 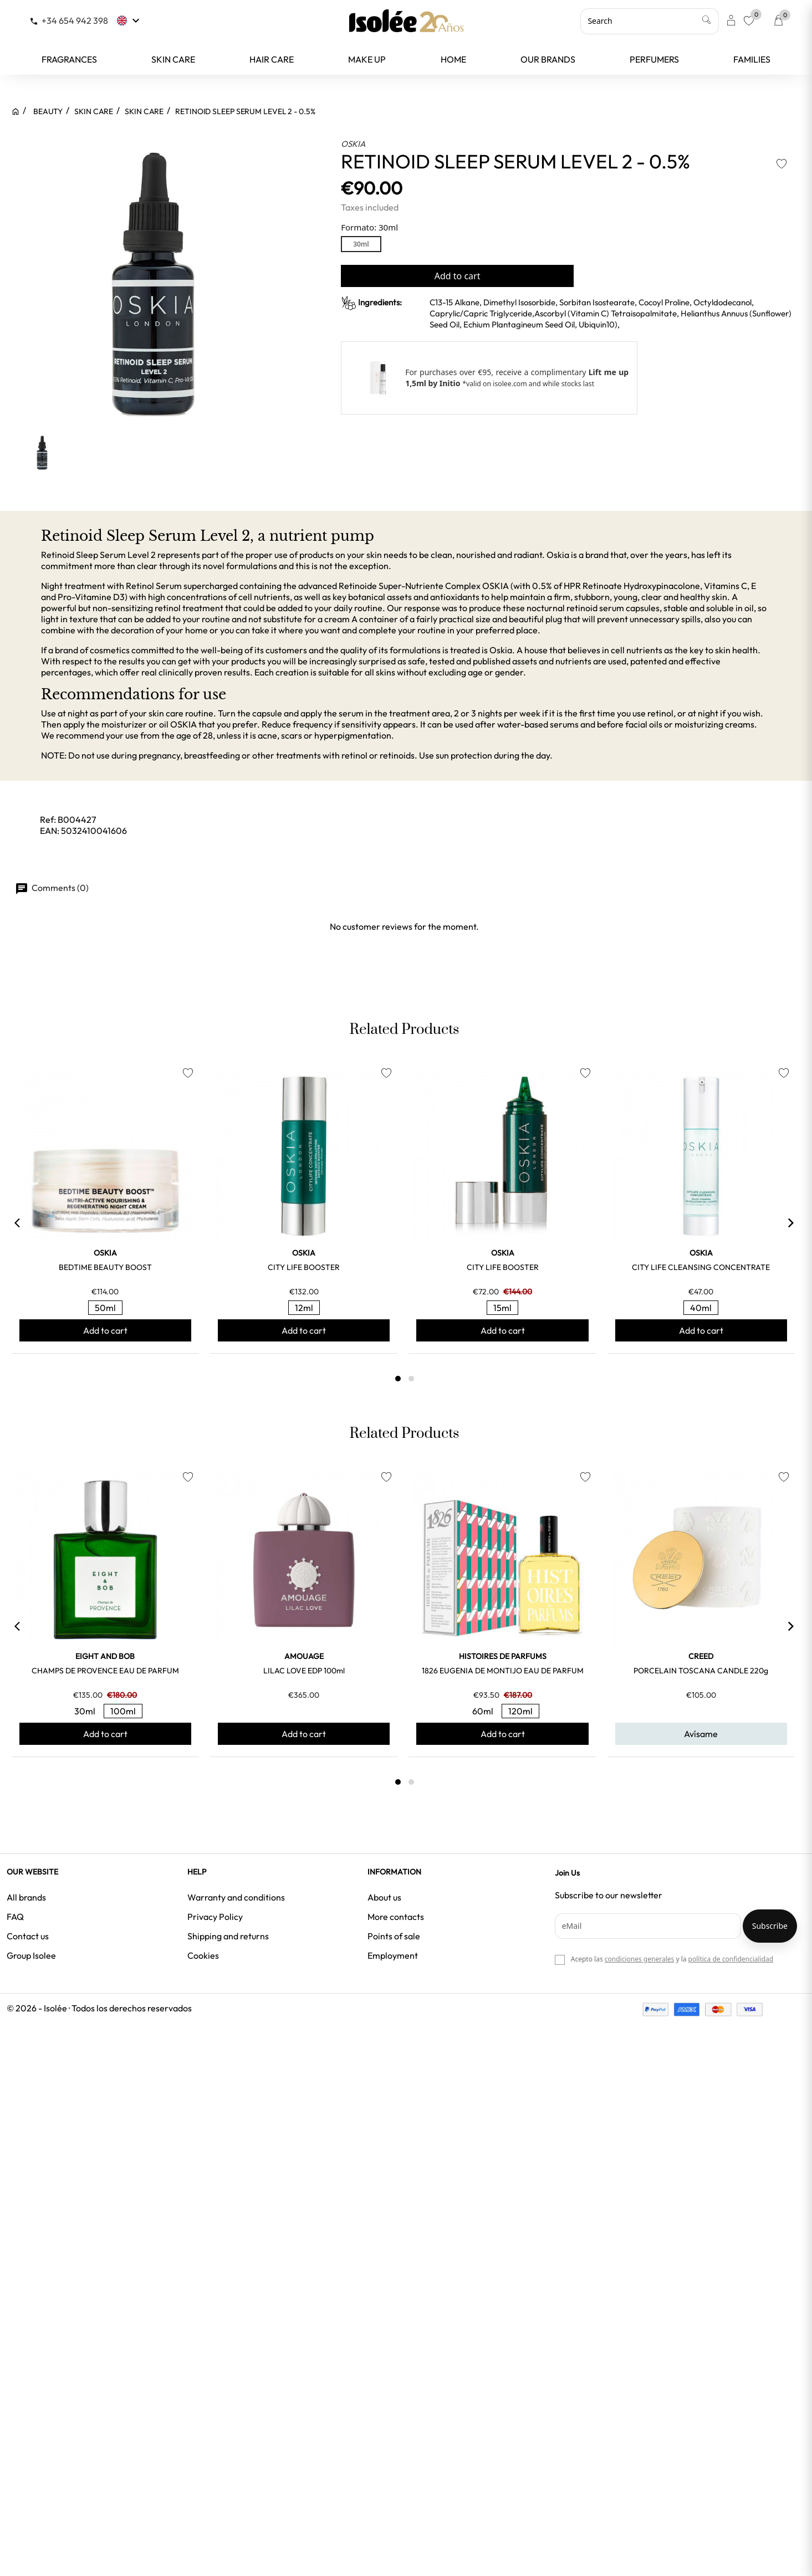 I want to click on CREED, so click(x=700, y=1656).